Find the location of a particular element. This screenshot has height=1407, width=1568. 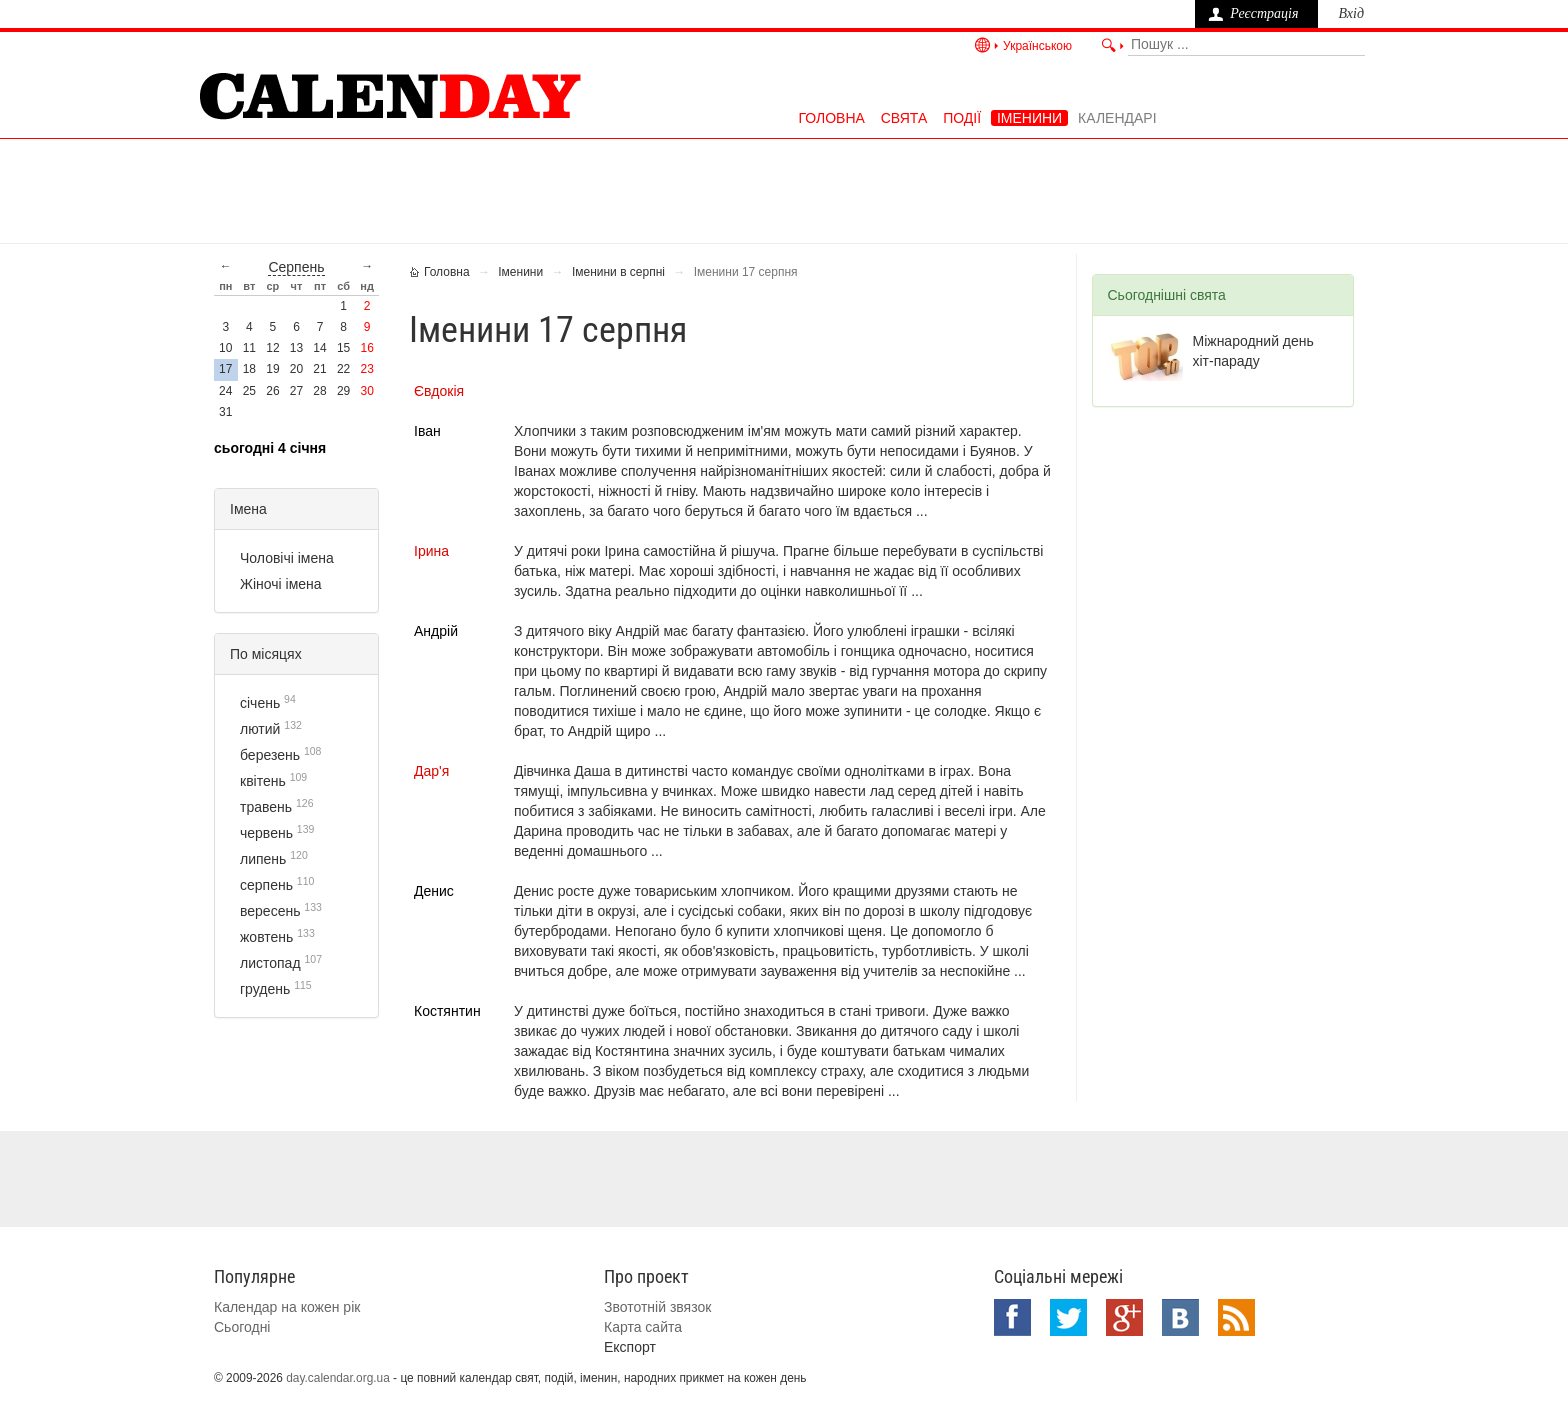

28 is located at coordinates (319, 391).